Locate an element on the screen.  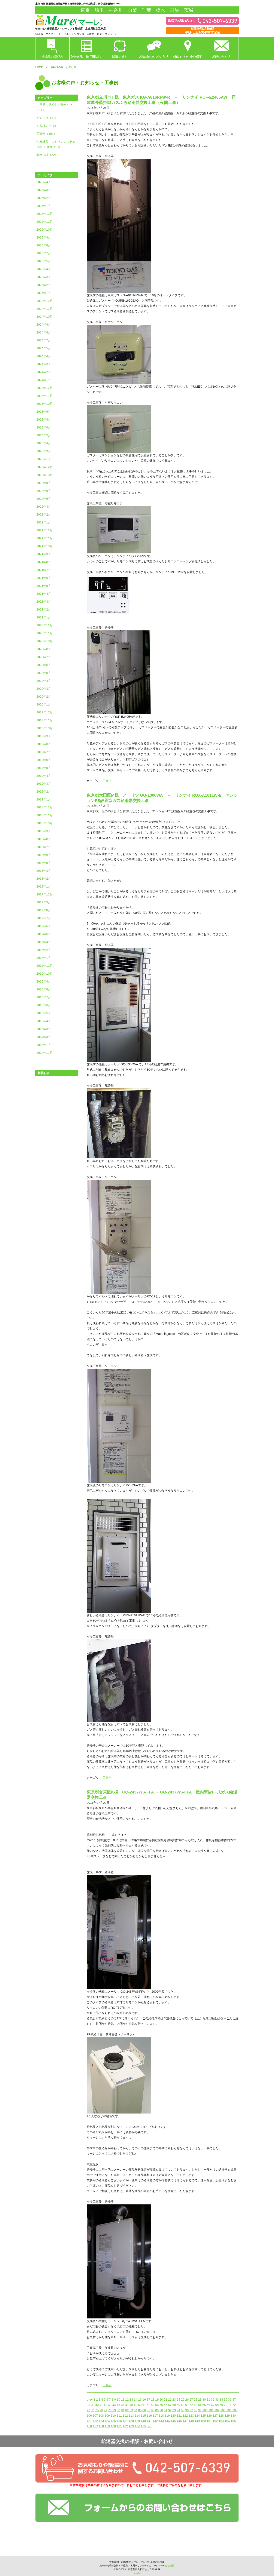
2021年11月 is located at coordinates (44, 538).